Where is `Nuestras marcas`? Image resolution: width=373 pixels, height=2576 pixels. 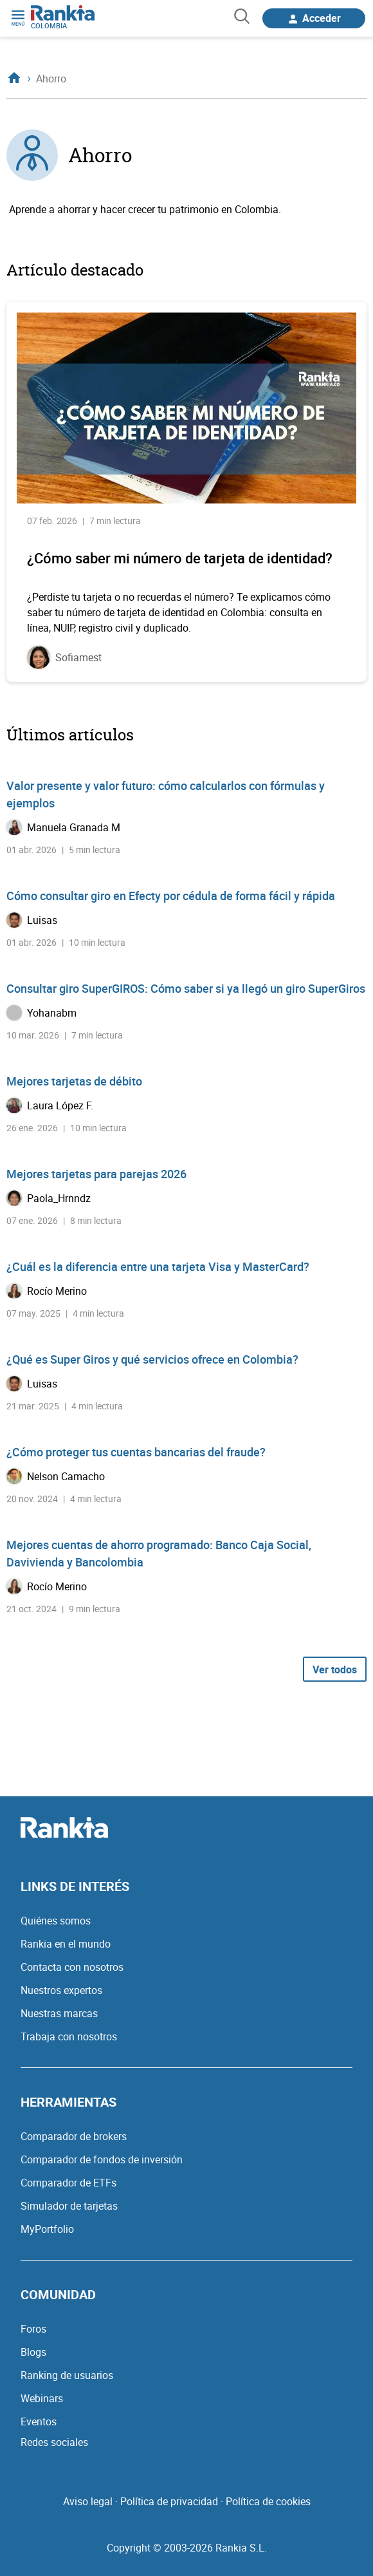
Nuestras marcas is located at coordinates (59, 2013).